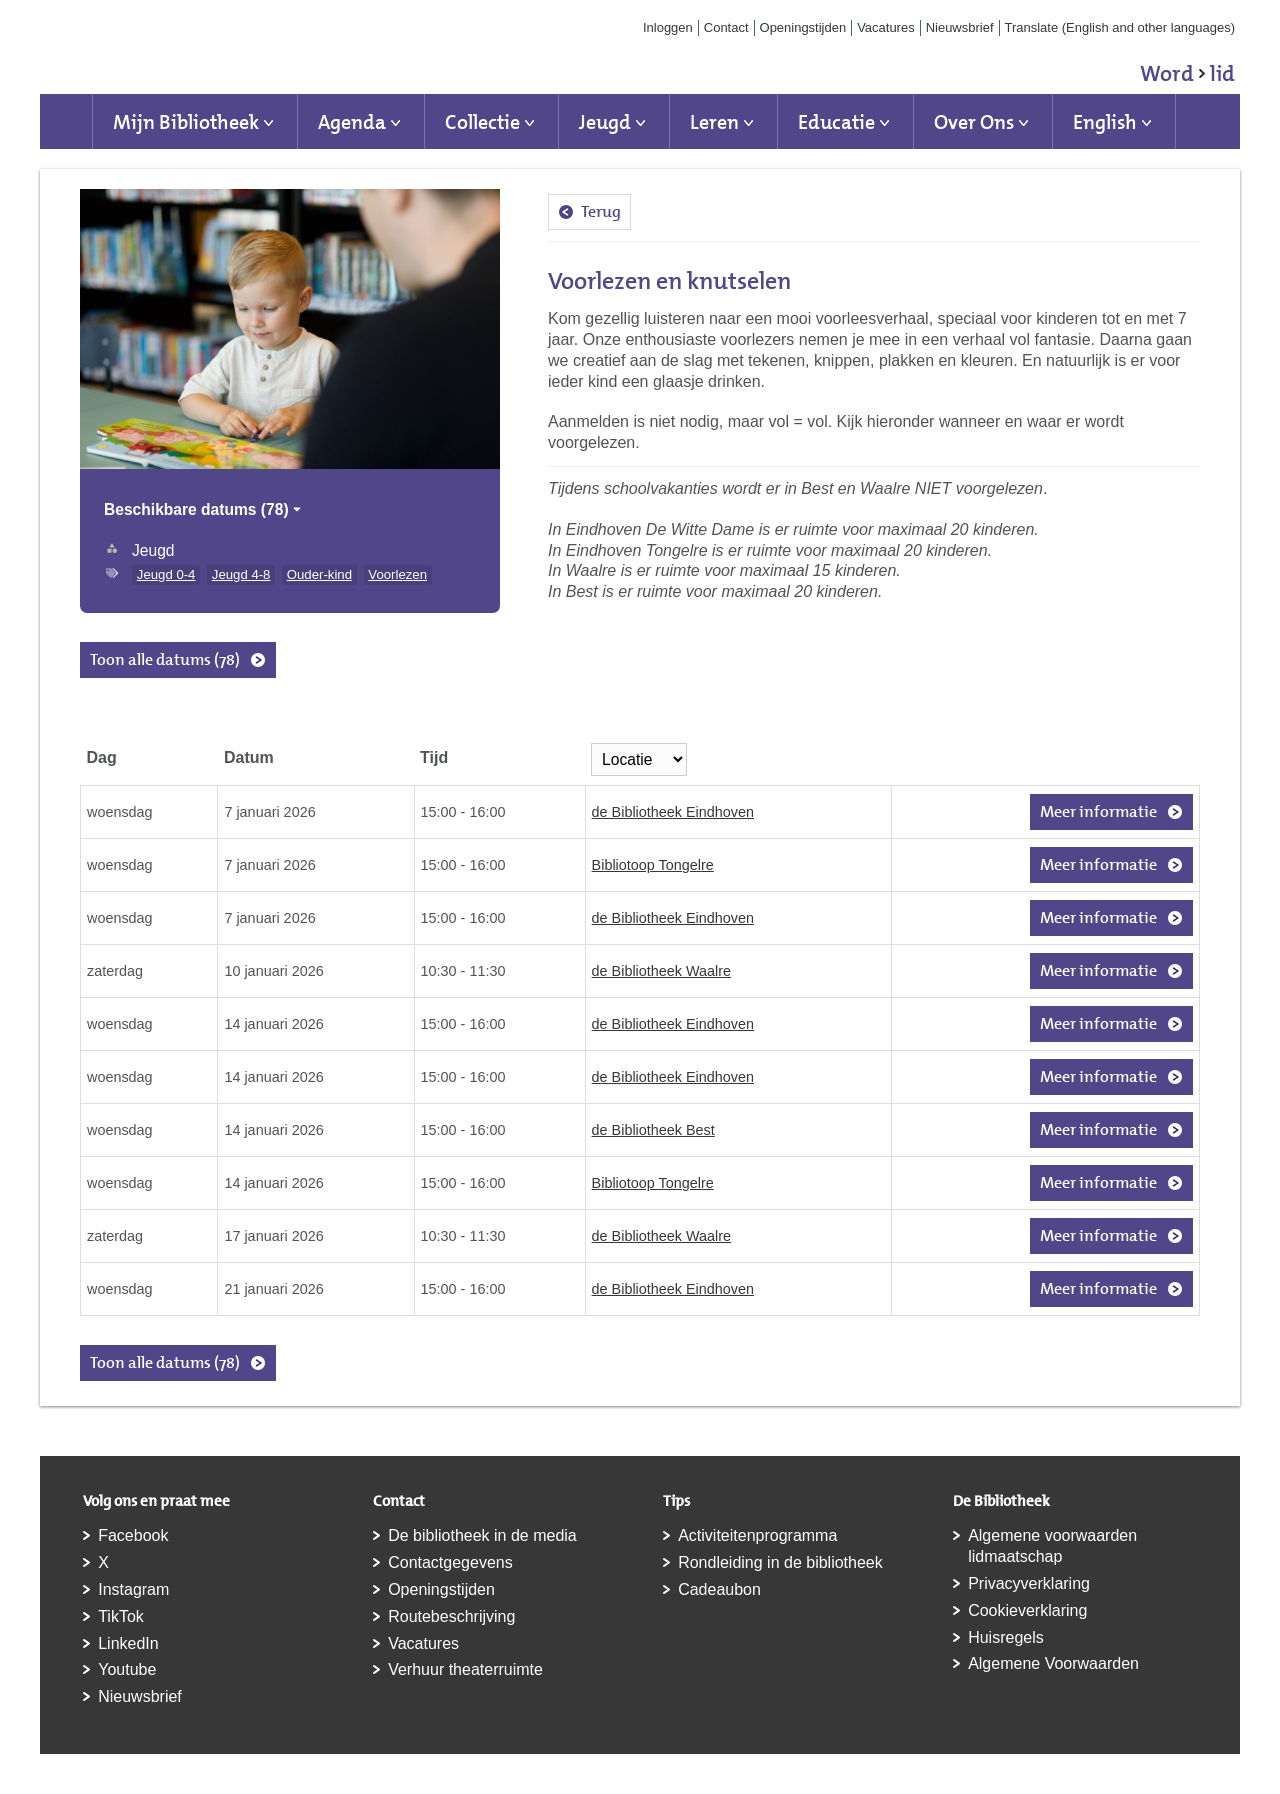  Describe the element at coordinates (780, 1562) in the screenshot. I see `Rondleiding in de bibliotheek` at that location.